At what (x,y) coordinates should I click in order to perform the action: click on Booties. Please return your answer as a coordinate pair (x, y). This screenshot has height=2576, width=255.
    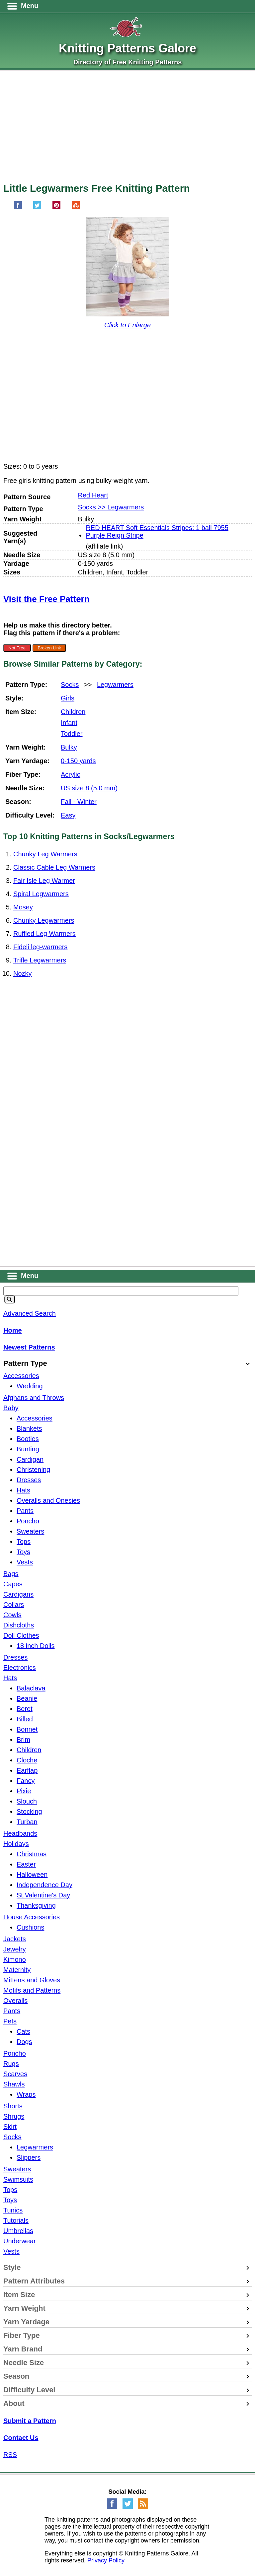
    Looking at the image, I should click on (28, 1438).